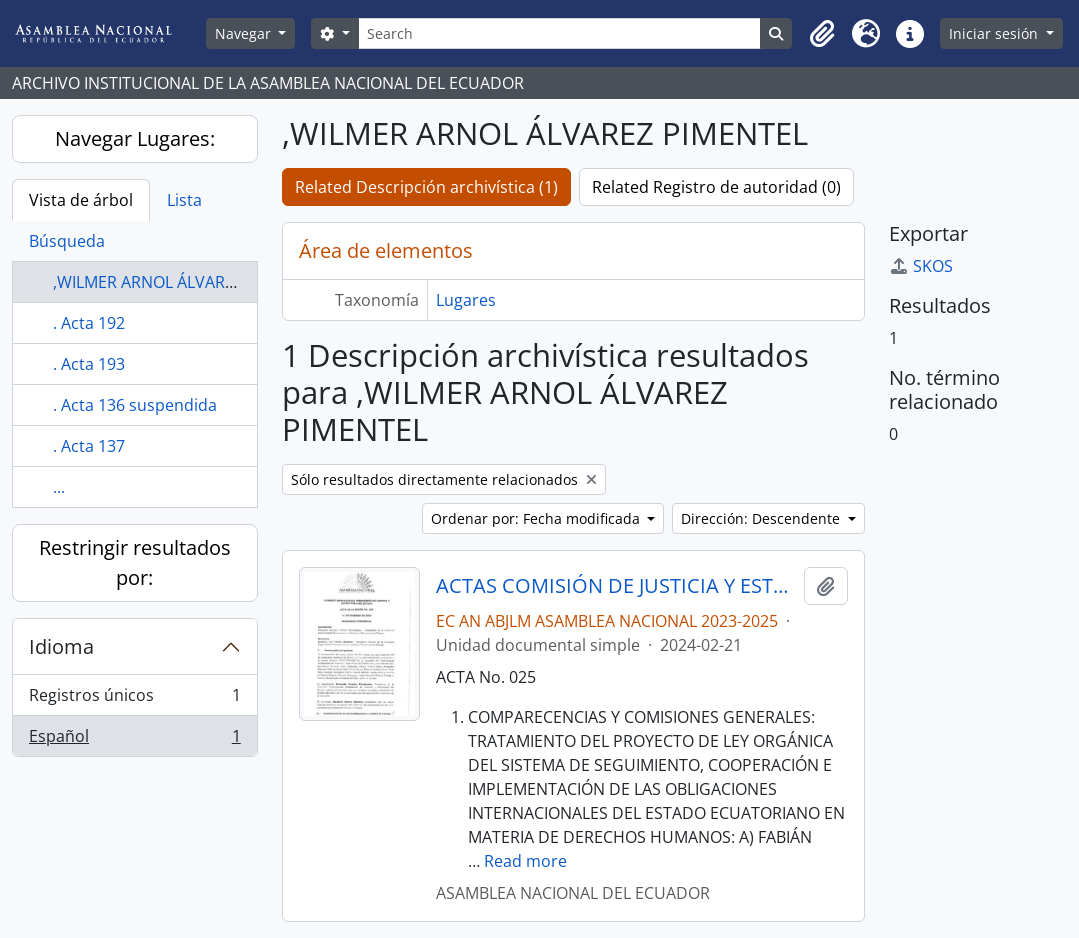  What do you see at coordinates (89, 446) in the screenshot?
I see `. Acta 137` at bounding box center [89, 446].